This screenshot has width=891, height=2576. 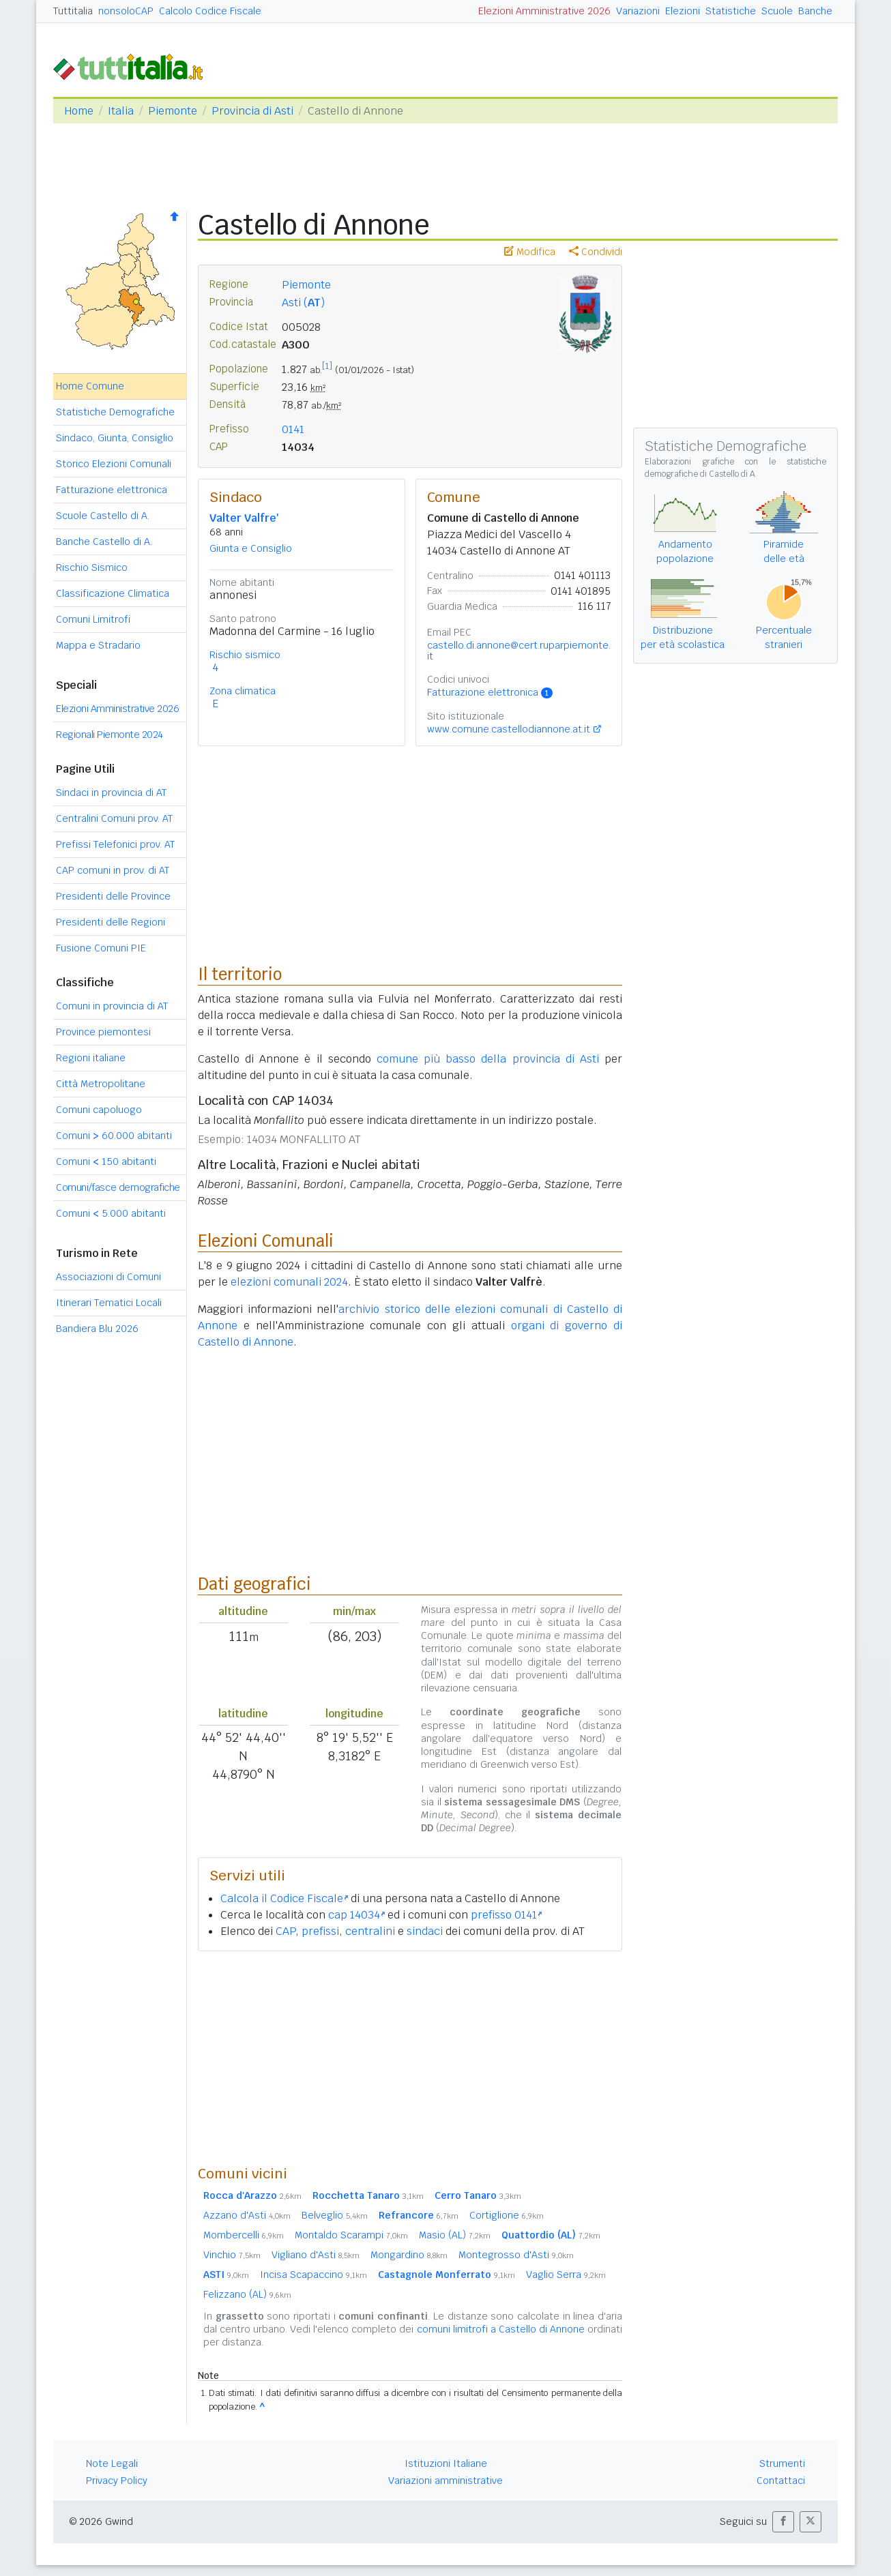 What do you see at coordinates (455, 2235) in the screenshot?
I see `Masio (AL)` at bounding box center [455, 2235].